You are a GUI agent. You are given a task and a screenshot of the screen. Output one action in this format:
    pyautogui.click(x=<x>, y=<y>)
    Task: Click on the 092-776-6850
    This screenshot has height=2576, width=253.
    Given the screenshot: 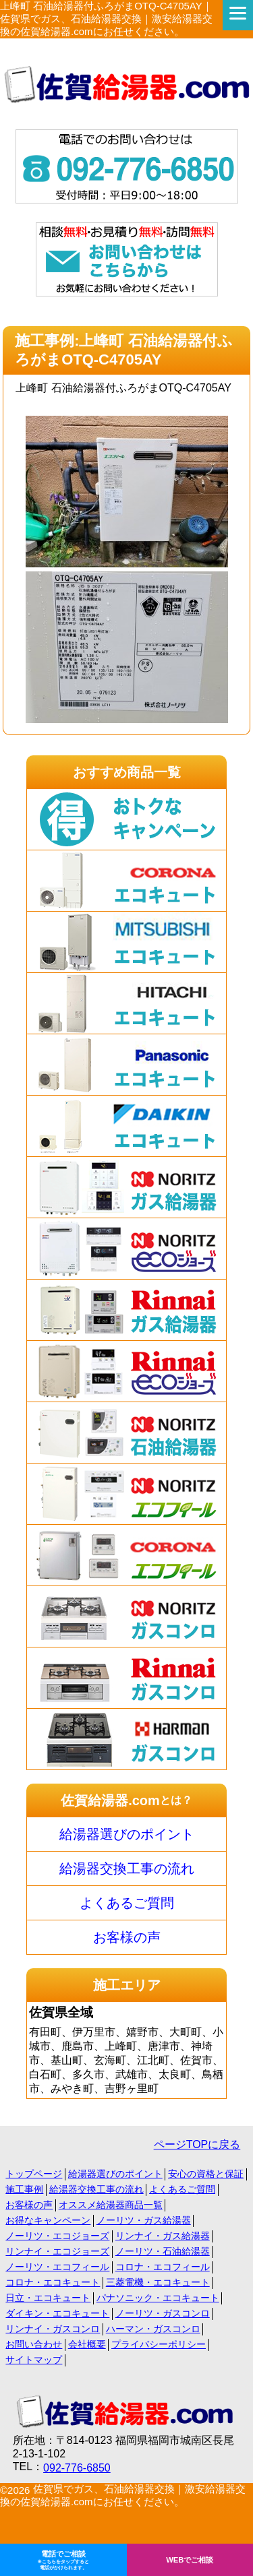 What is the action you would take?
    pyautogui.click(x=77, y=2468)
    